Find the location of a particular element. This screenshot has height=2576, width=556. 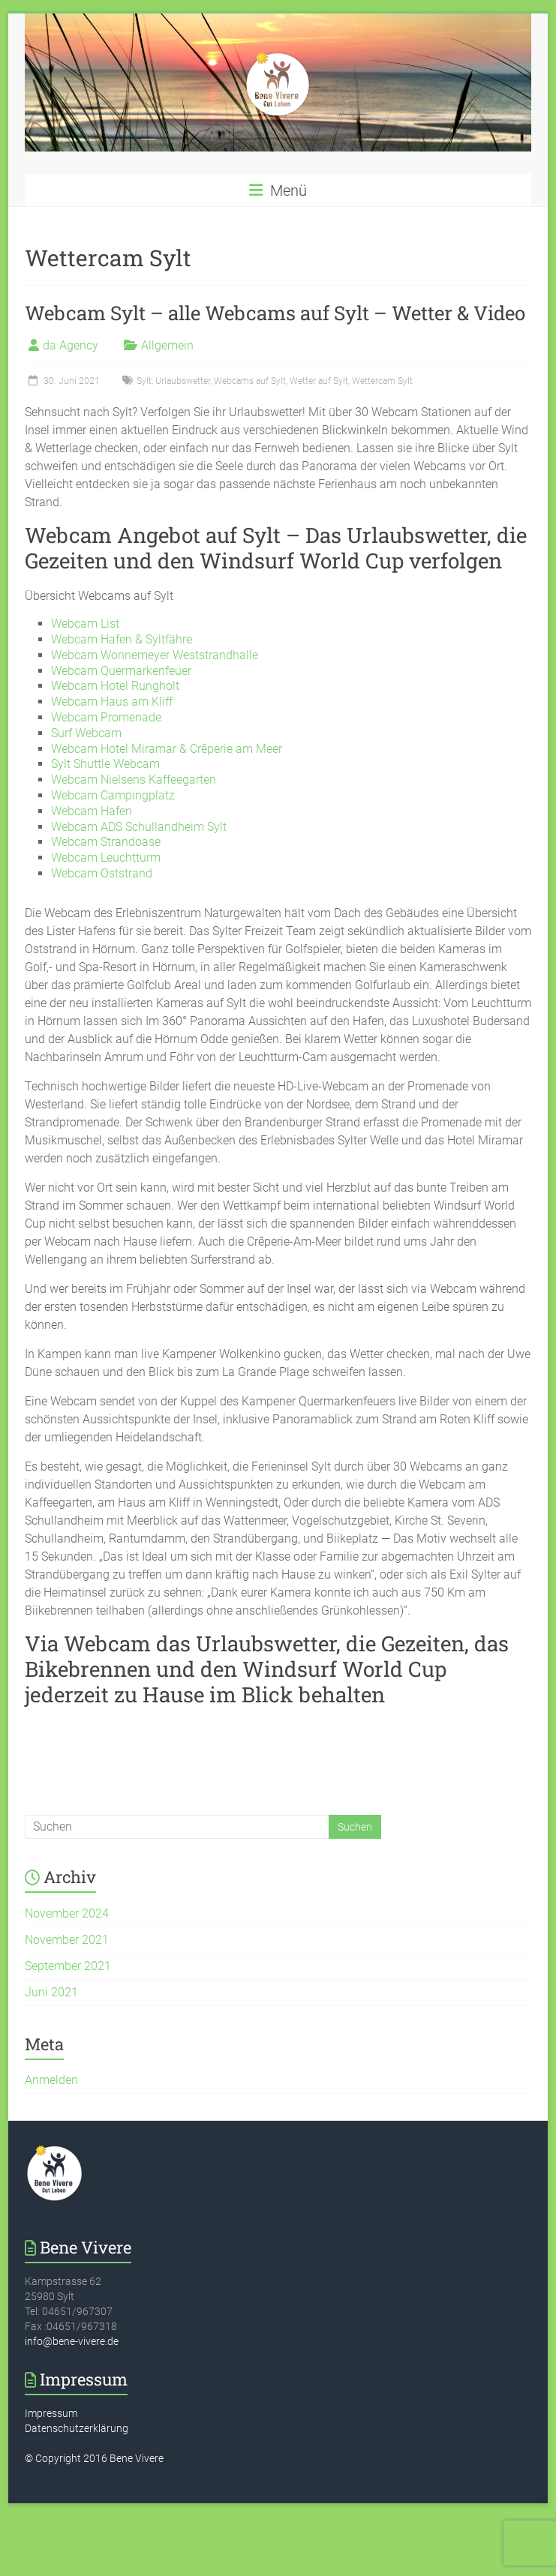

November 2024 is located at coordinates (67, 1913).